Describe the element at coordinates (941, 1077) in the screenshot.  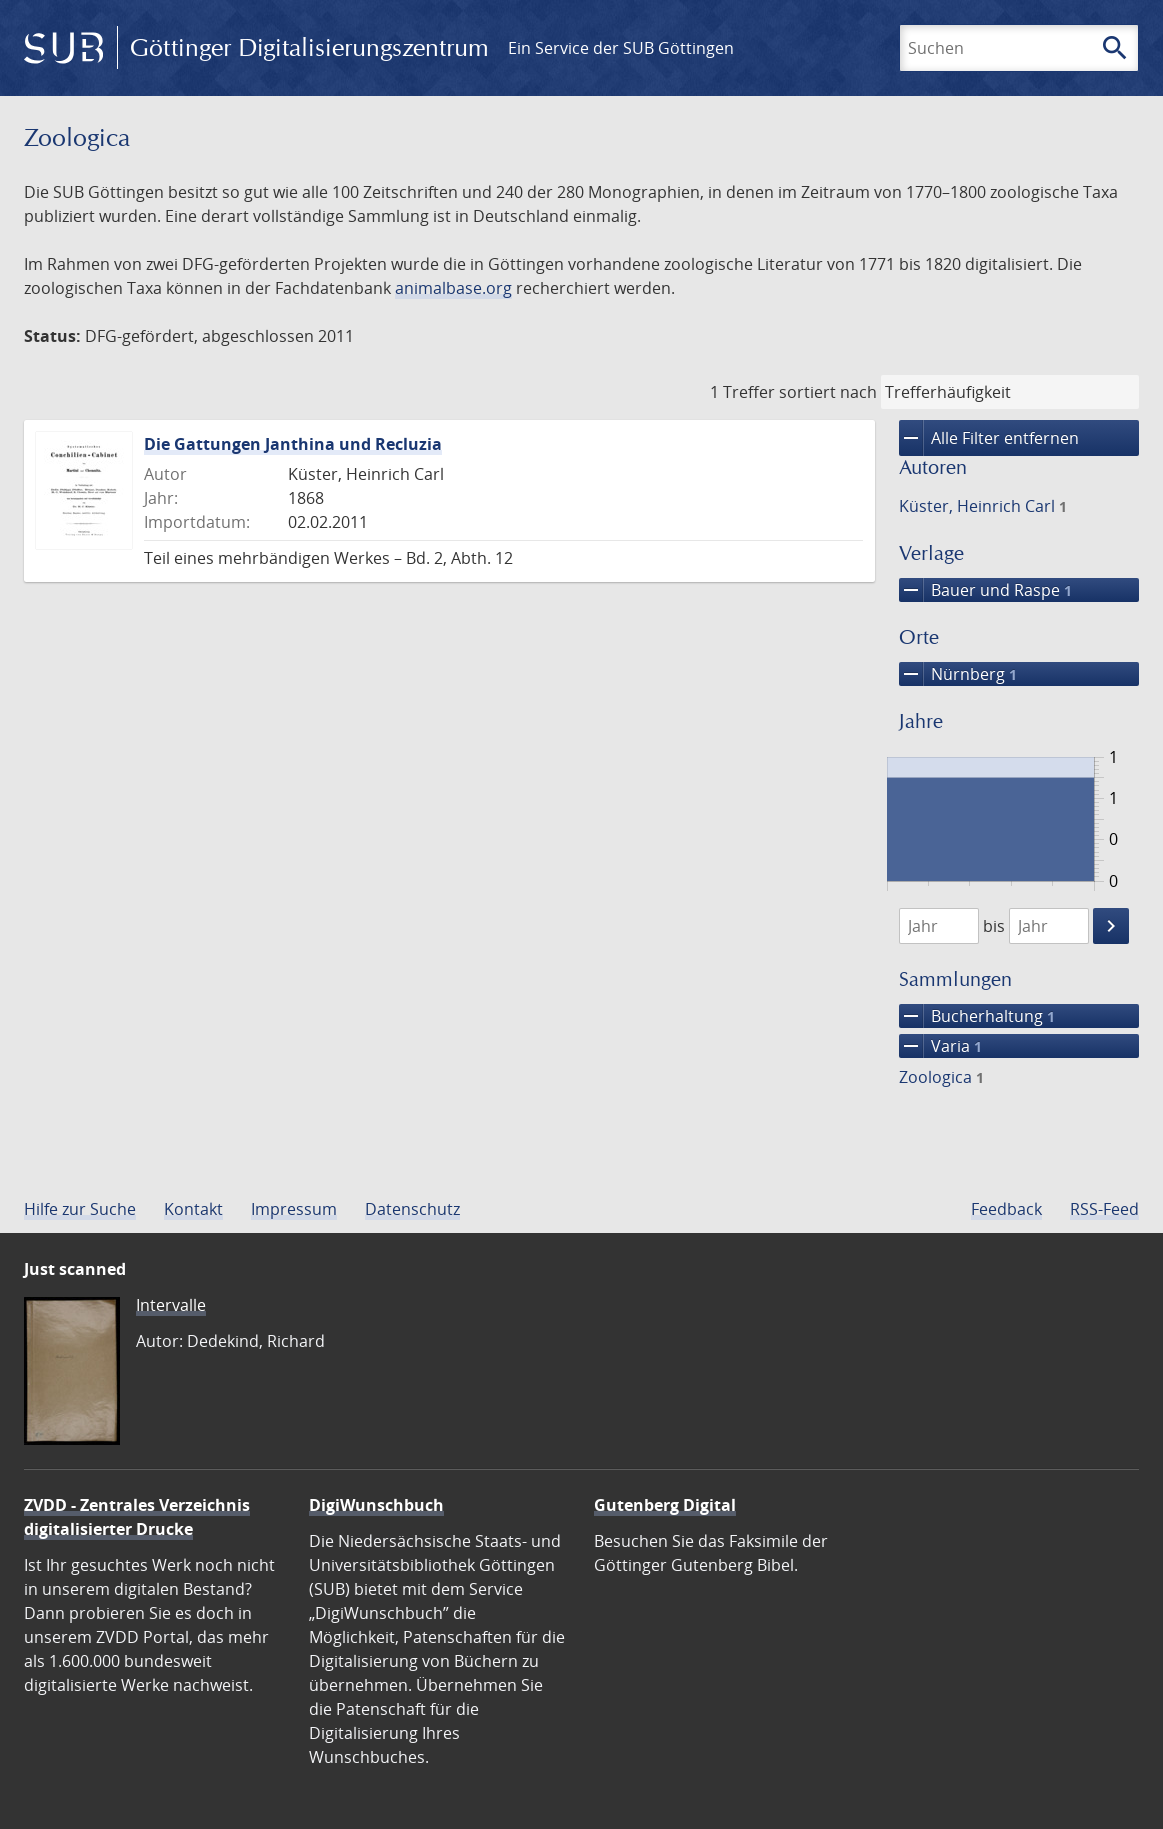
I see `Zoologica` at that location.